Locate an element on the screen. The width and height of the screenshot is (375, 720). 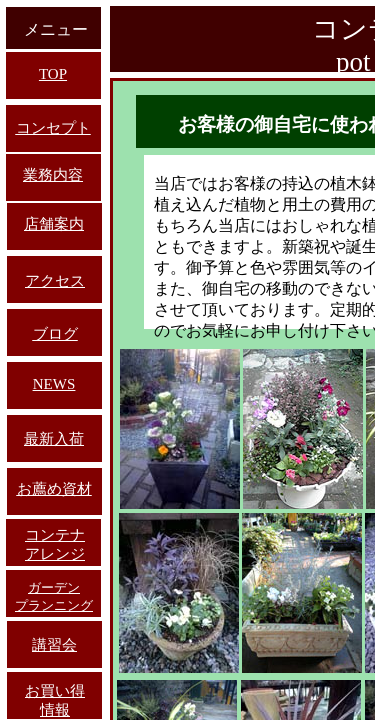
アクセス is located at coordinates (55, 281).